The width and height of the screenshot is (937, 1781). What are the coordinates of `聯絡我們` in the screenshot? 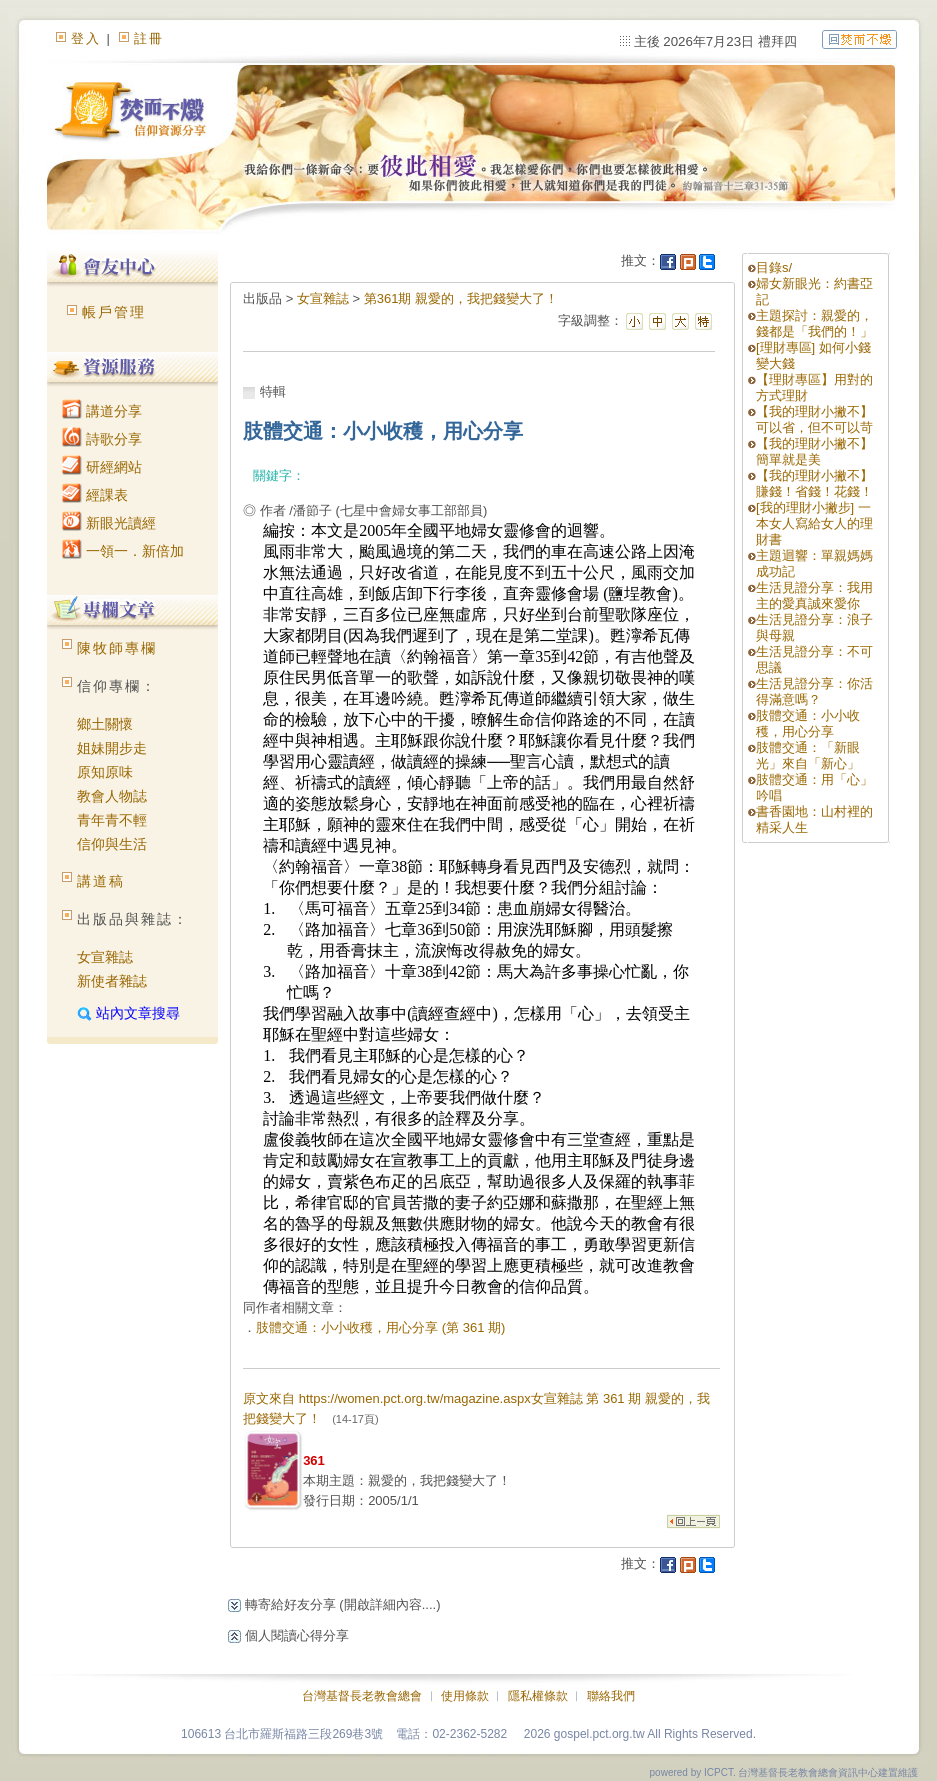 It's located at (611, 1696).